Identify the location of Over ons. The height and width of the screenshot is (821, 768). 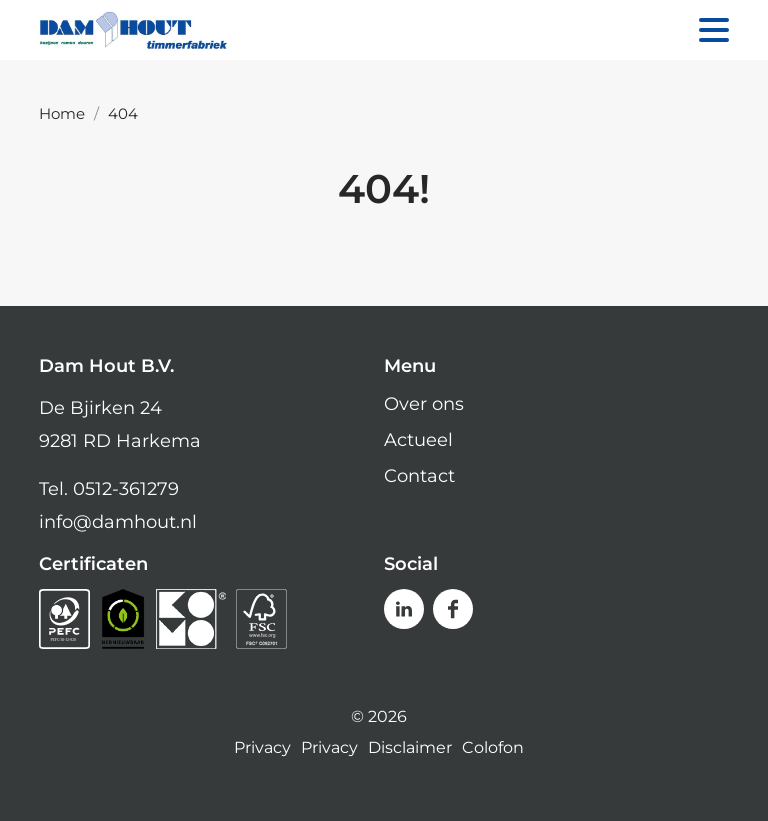
(424, 404).